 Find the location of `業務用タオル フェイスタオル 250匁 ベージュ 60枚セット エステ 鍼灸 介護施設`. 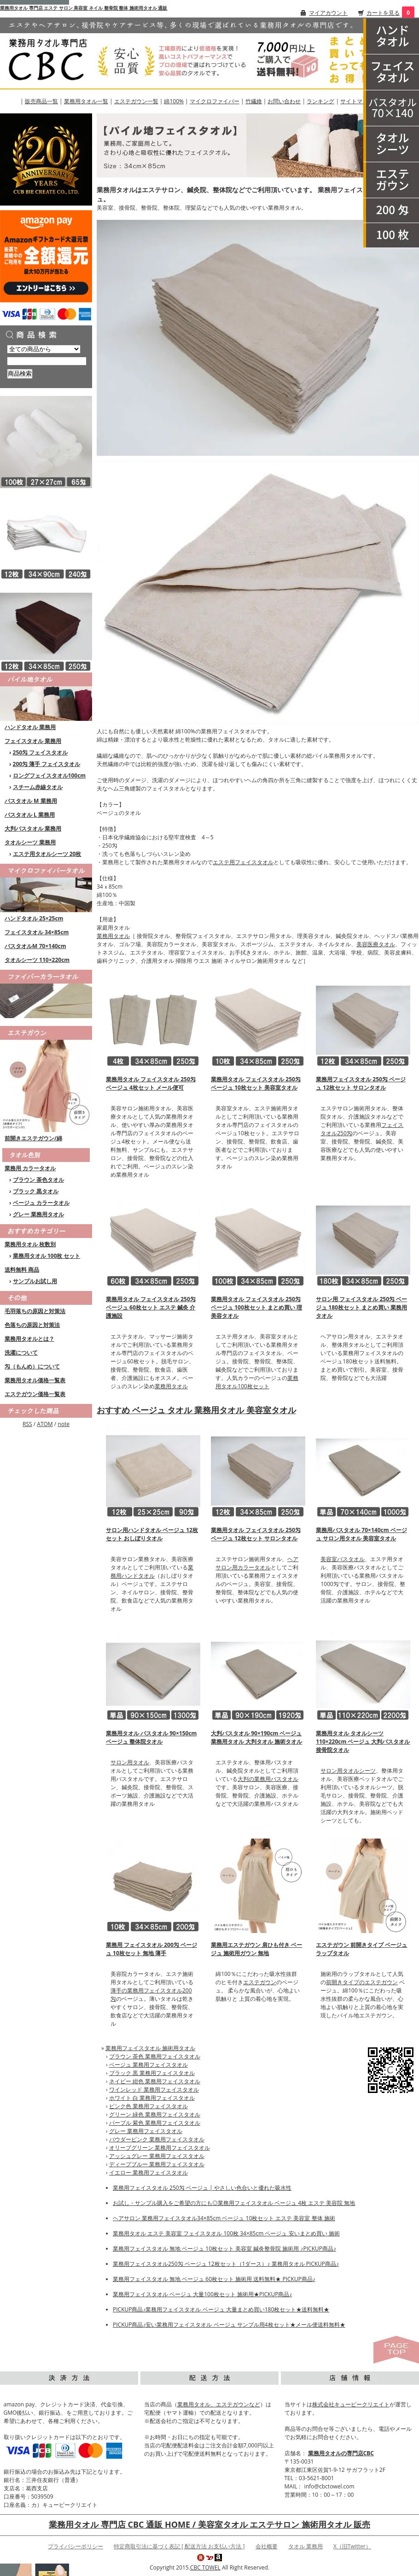

業務用タオル フェイスタオル 250匁 ベージュ 60枚セット エステ 鍼灸 介護施設 is located at coordinates (151, 1307).